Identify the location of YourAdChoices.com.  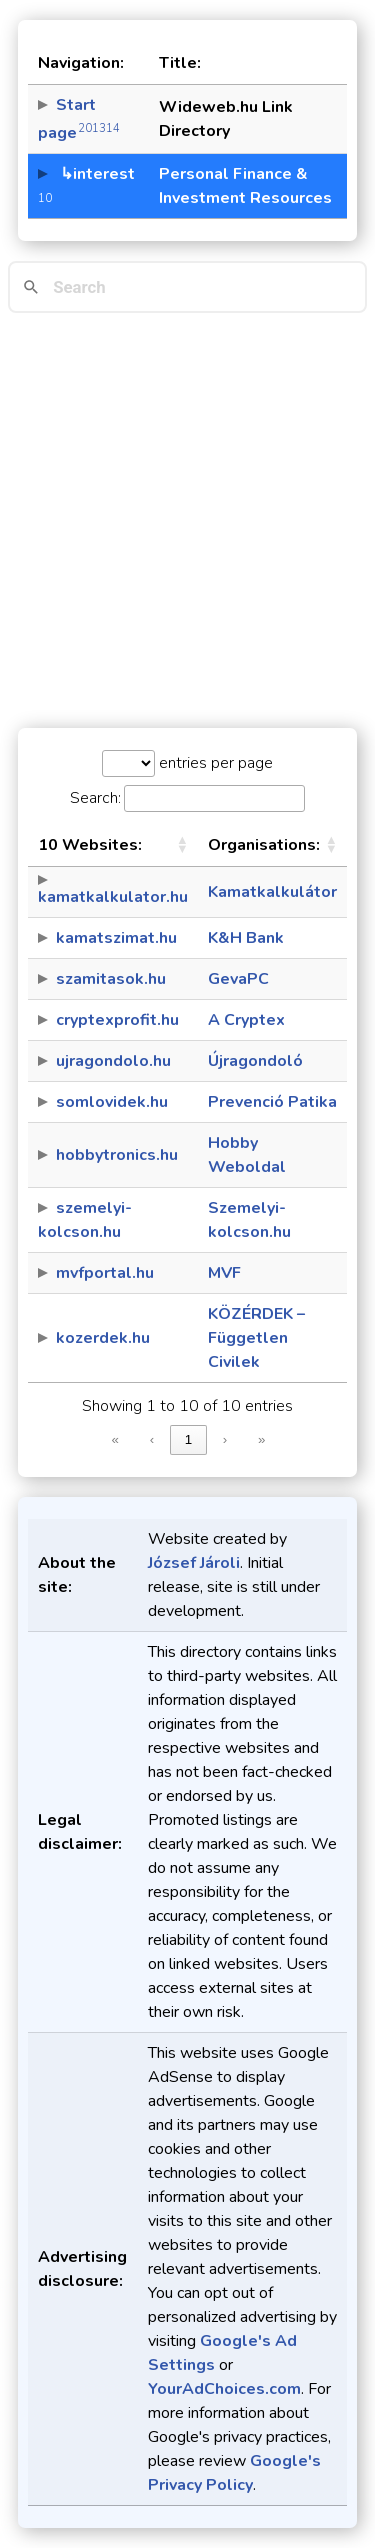
(224, 2389).